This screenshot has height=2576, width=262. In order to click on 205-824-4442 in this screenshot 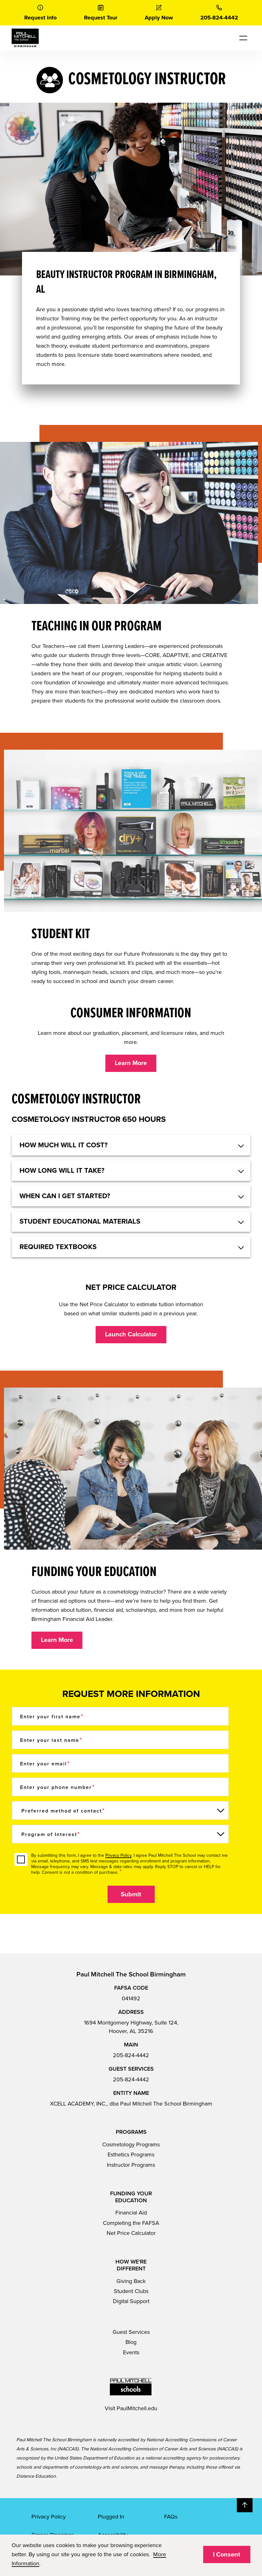, I will do `click(131, 2055)`.